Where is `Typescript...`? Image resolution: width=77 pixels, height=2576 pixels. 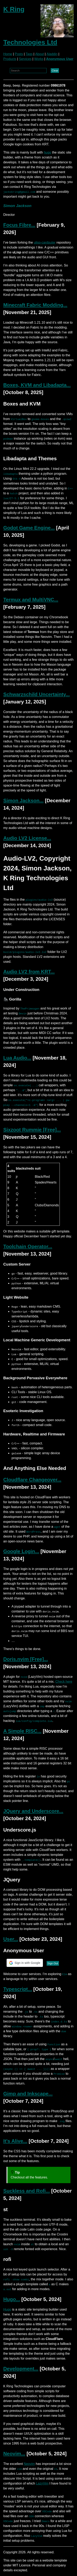
Typescript... is located at coordinates (17, 1989).